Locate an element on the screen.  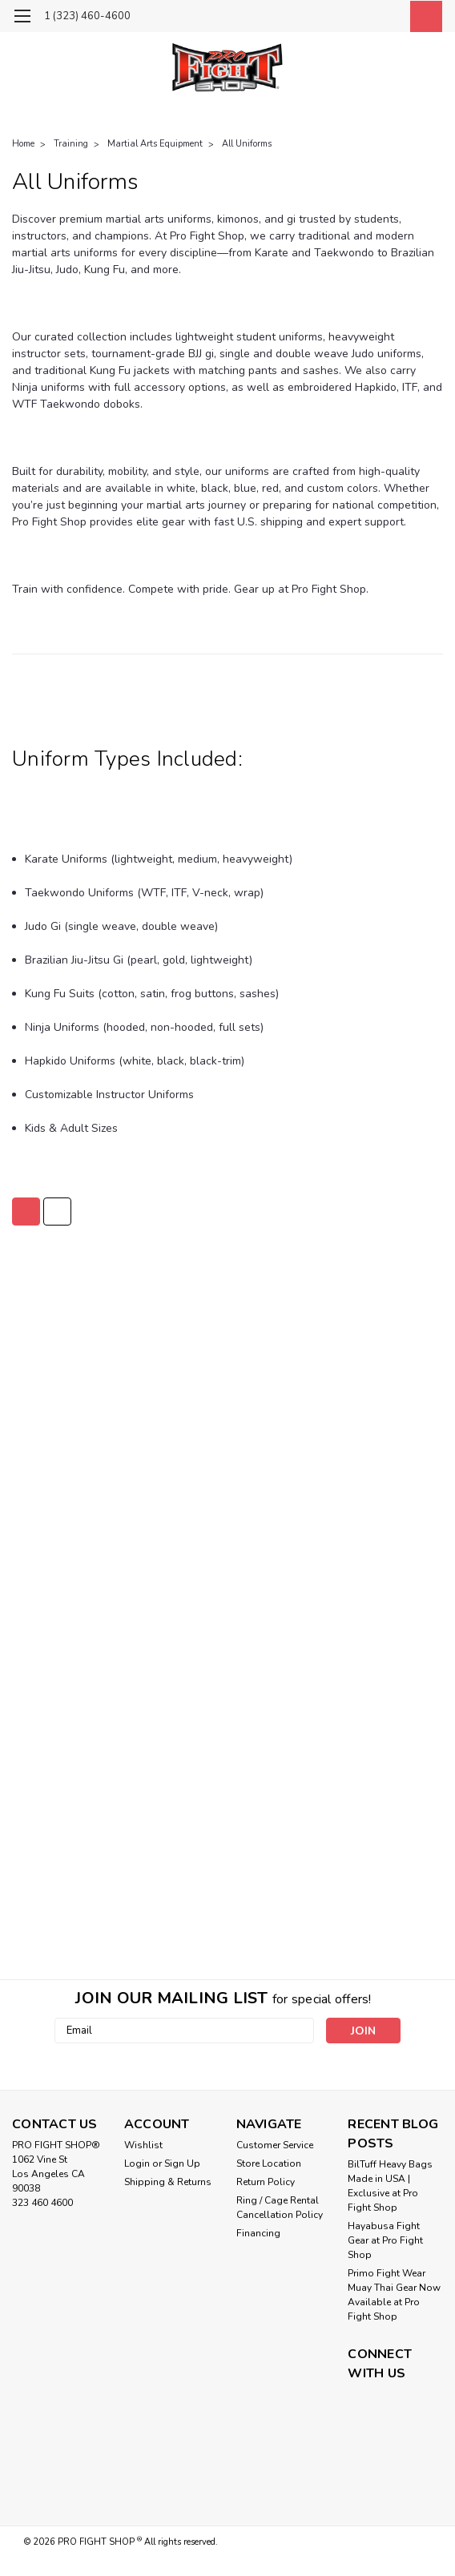
Primo Fight Wear Muay Thai Gear Now Available at Pro Fight Shop is located at coordinates (394, 2295).